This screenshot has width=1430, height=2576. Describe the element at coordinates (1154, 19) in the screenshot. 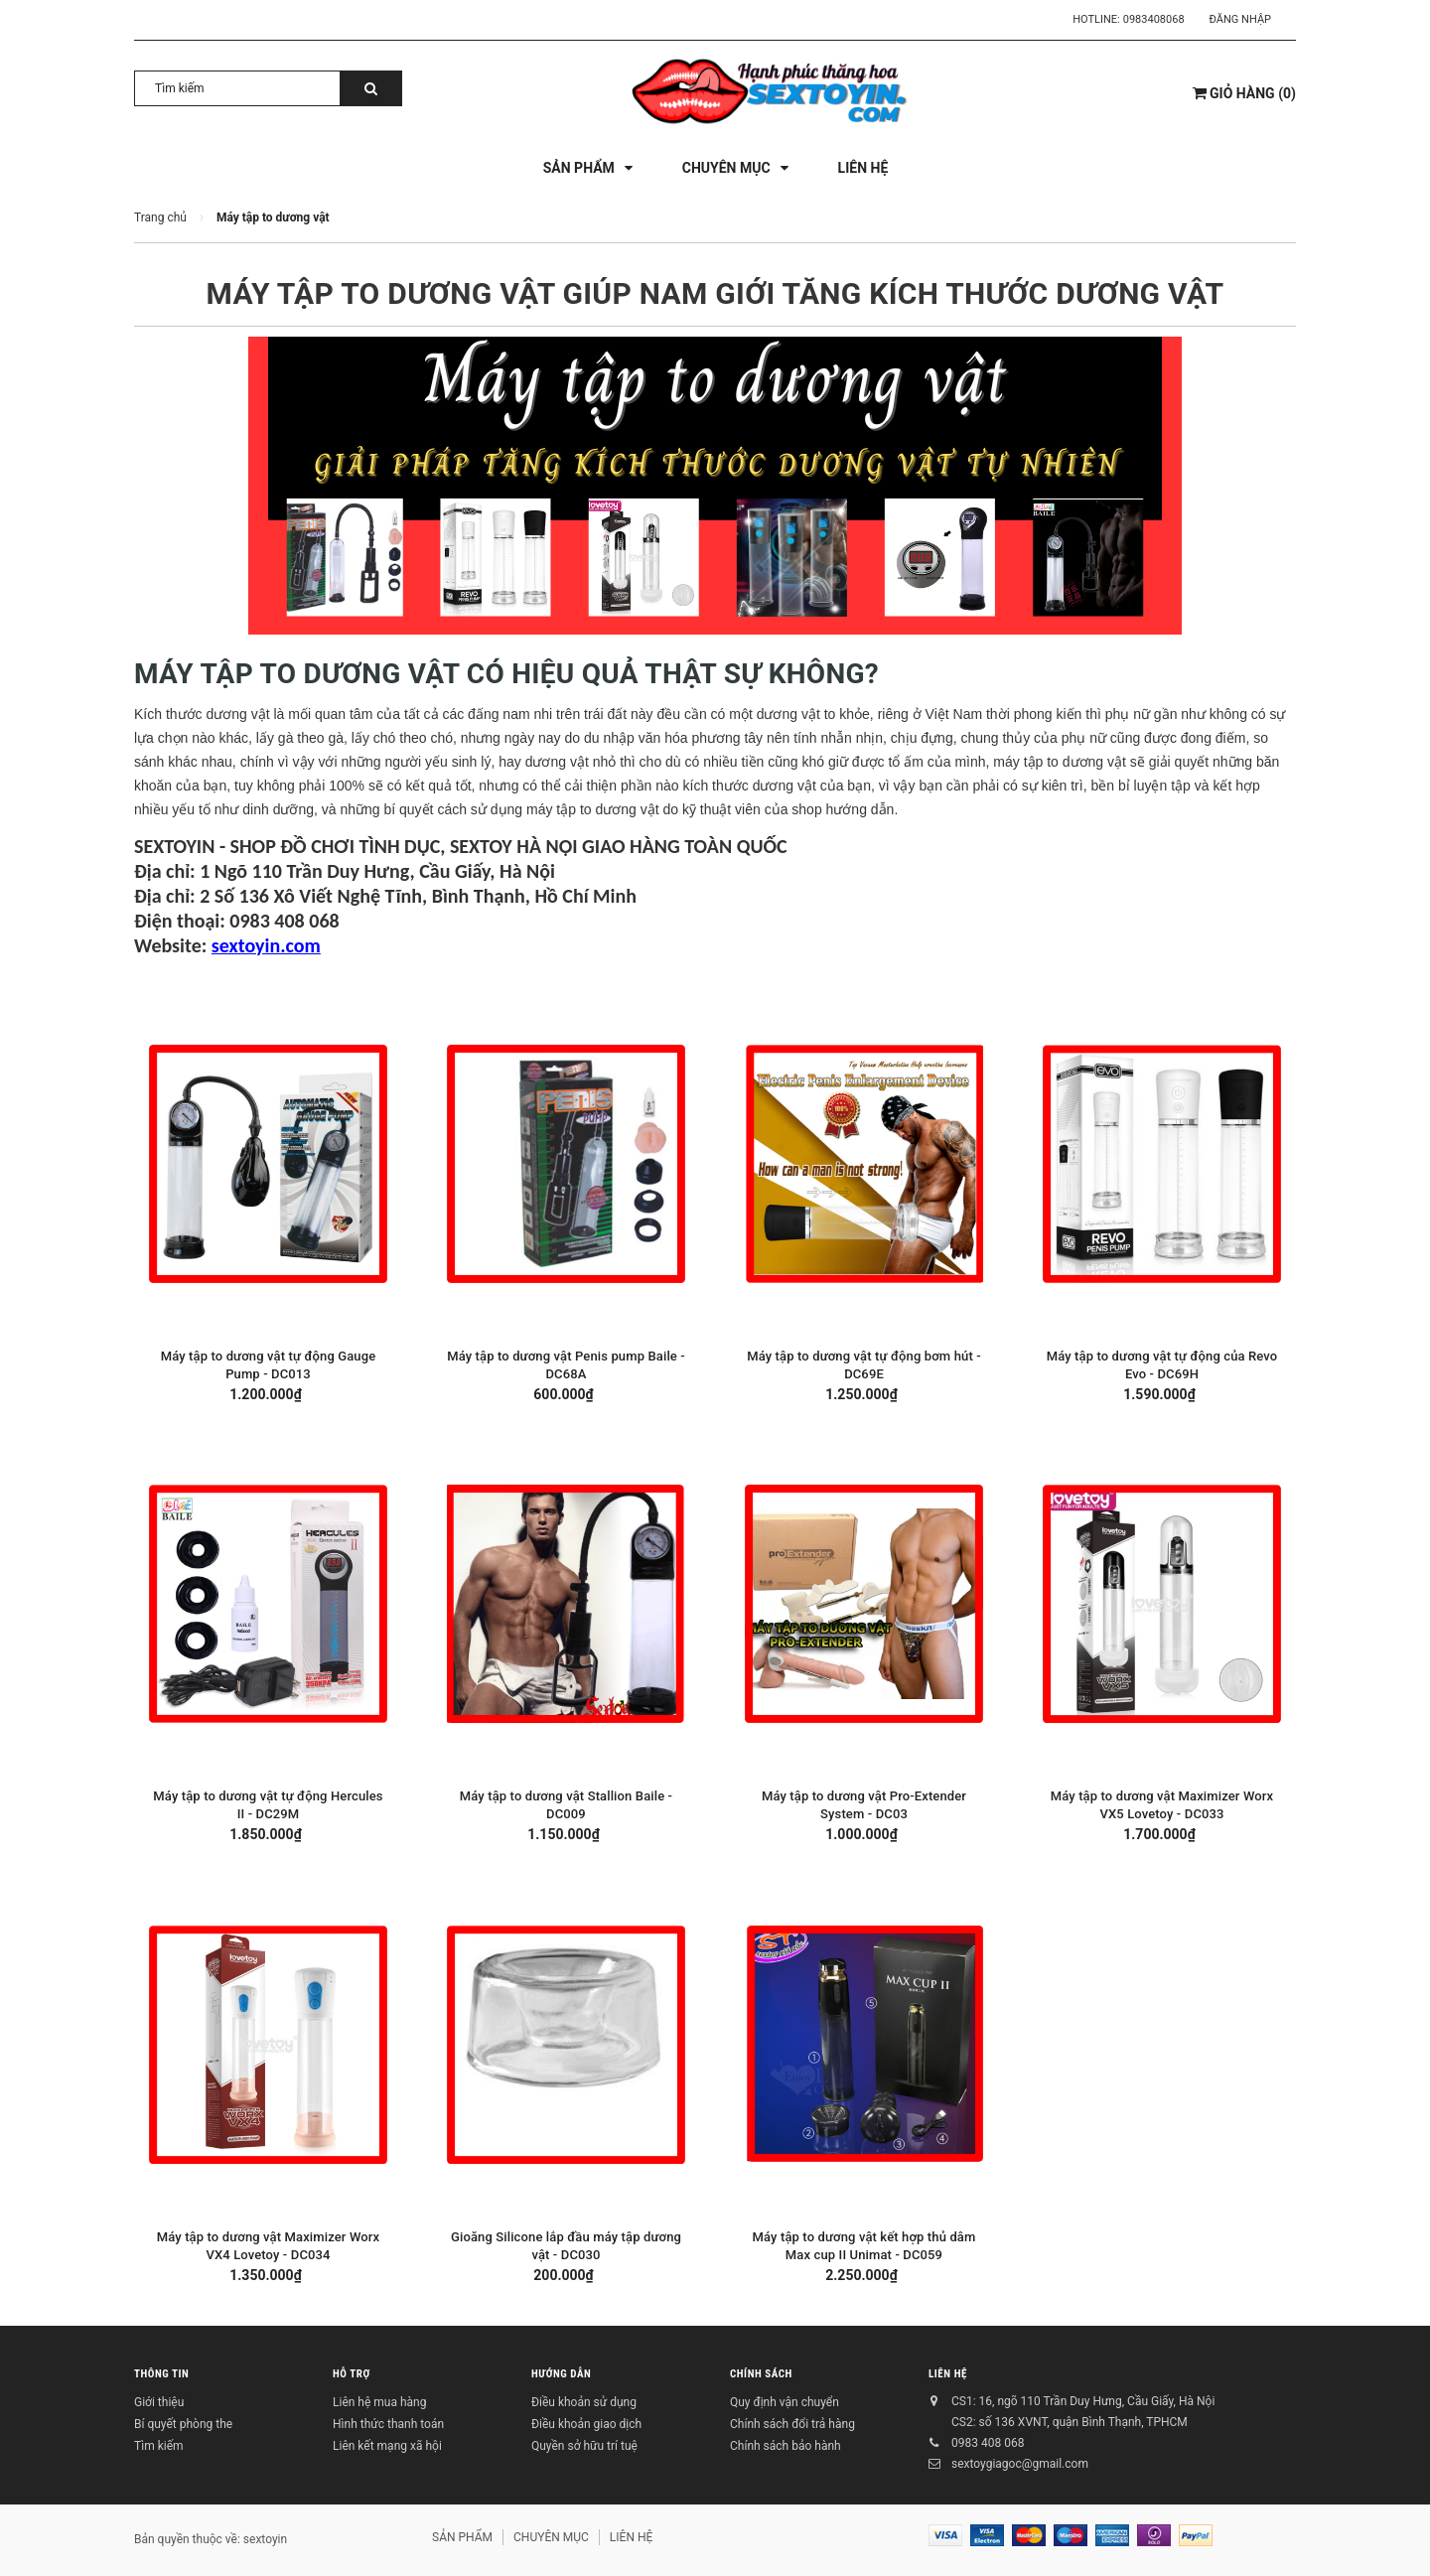

I see `0983408068` at that location.